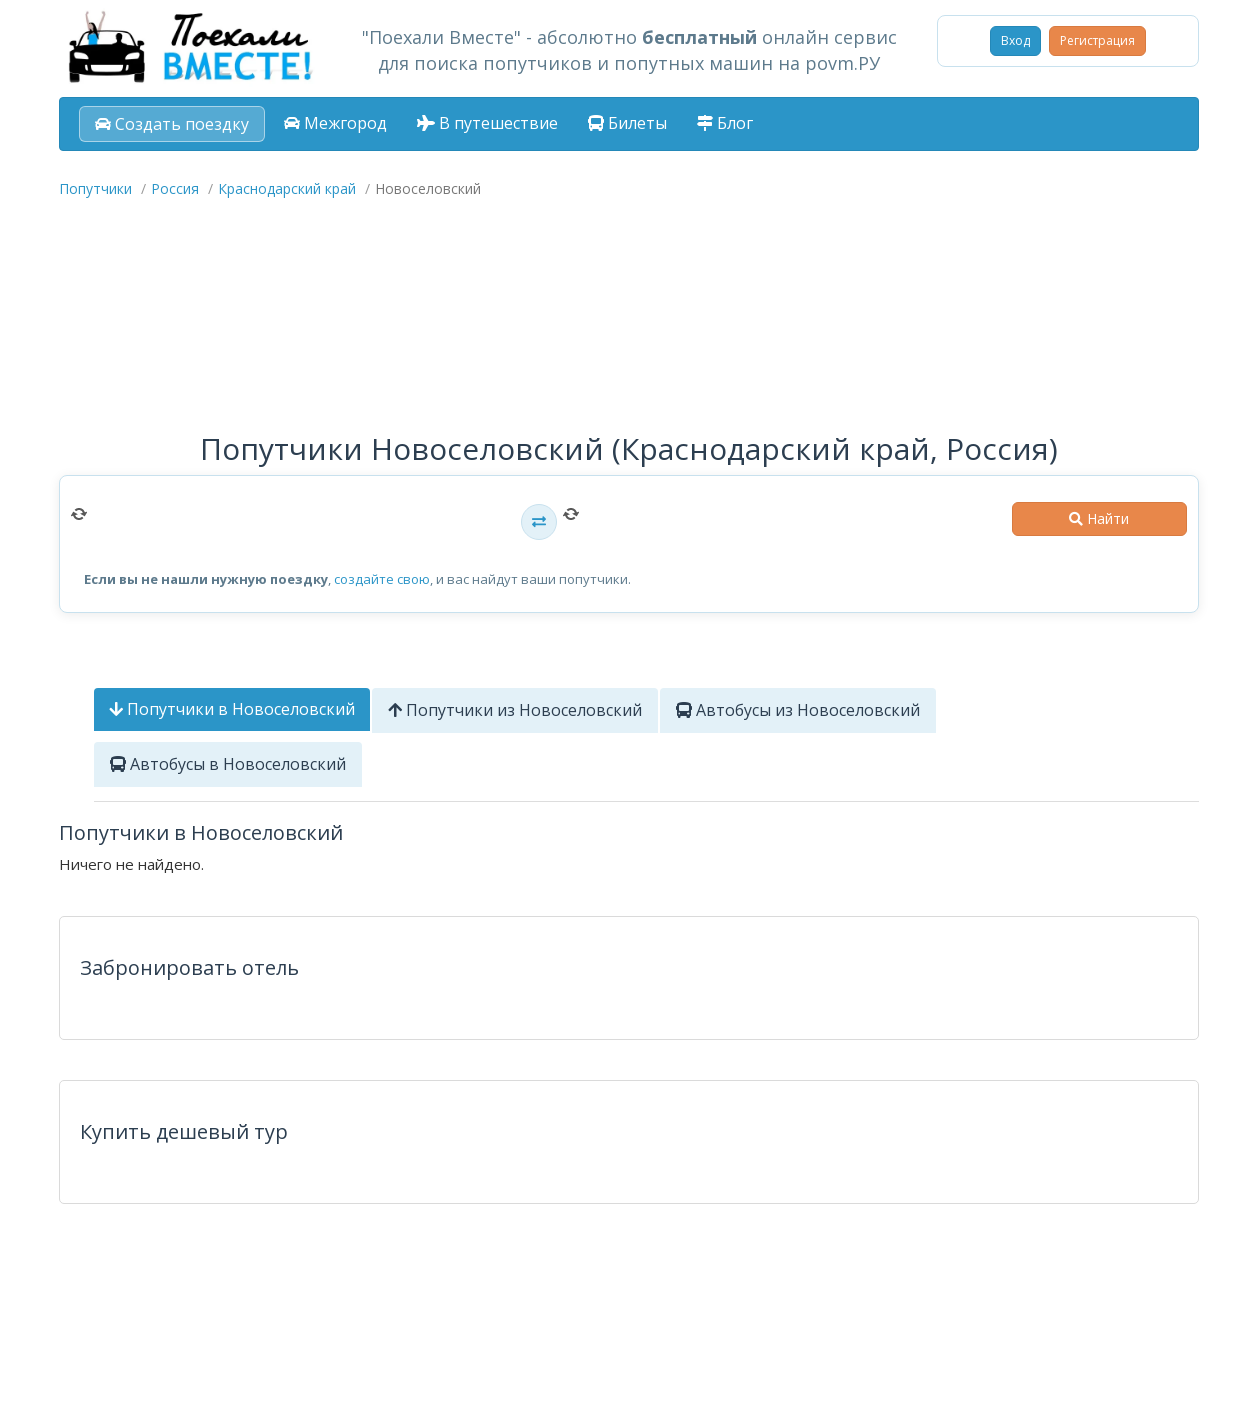 The width and height of the screenshot is (1258, 1423). Describe the element at coordinates (287, 188) in the screenshot. I see `Краснодарский край` at that location.